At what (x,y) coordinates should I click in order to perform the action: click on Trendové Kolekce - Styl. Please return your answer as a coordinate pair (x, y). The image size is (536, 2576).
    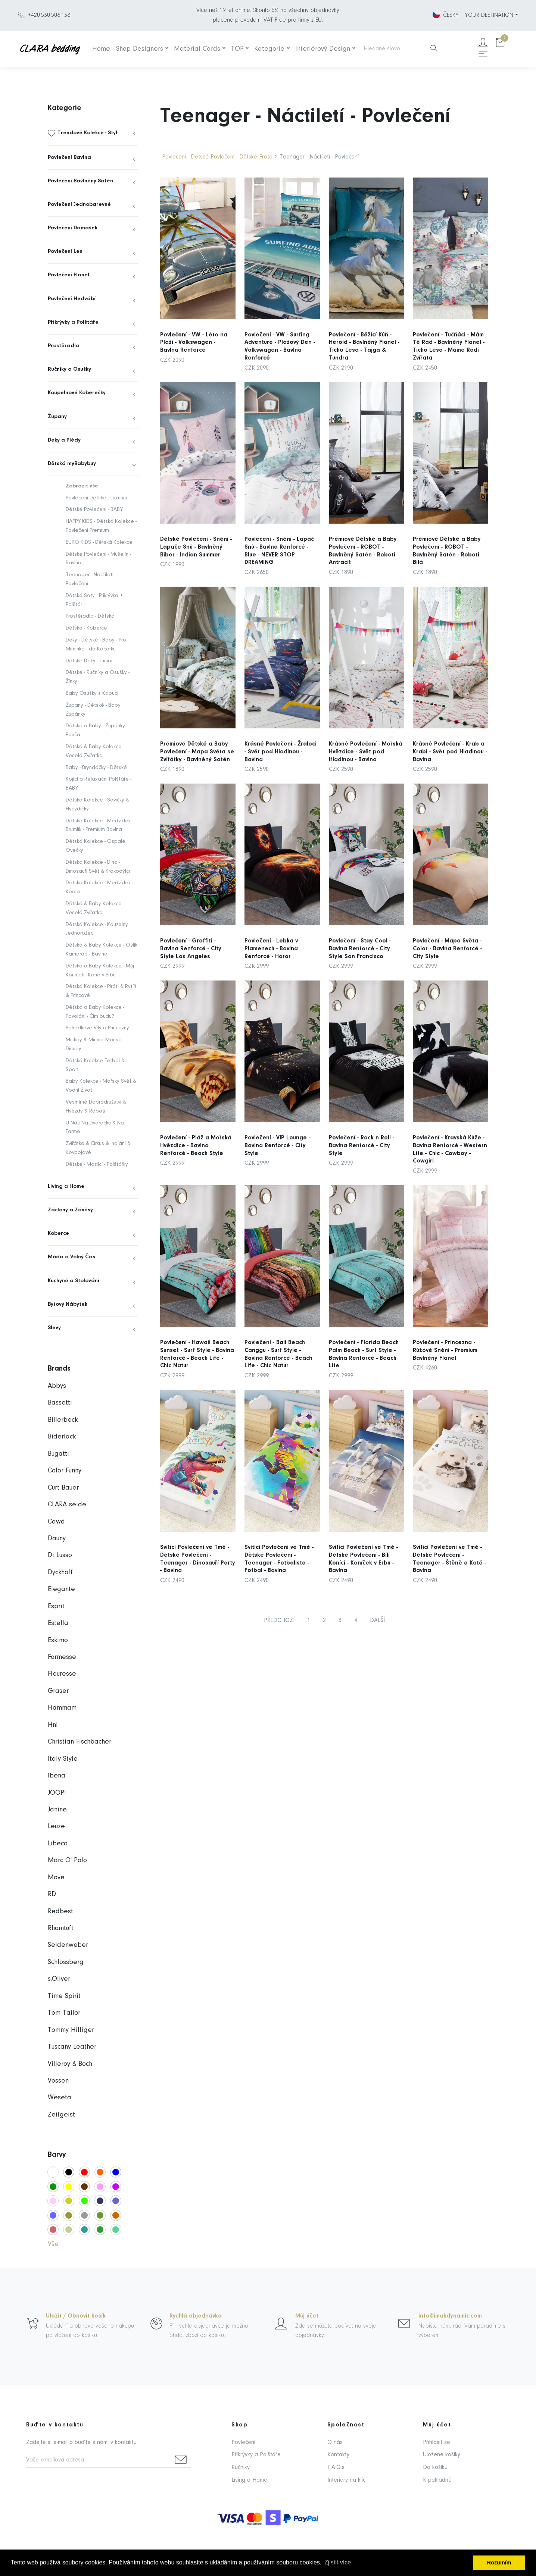
    Looking at the image, I should click on (87, 133).